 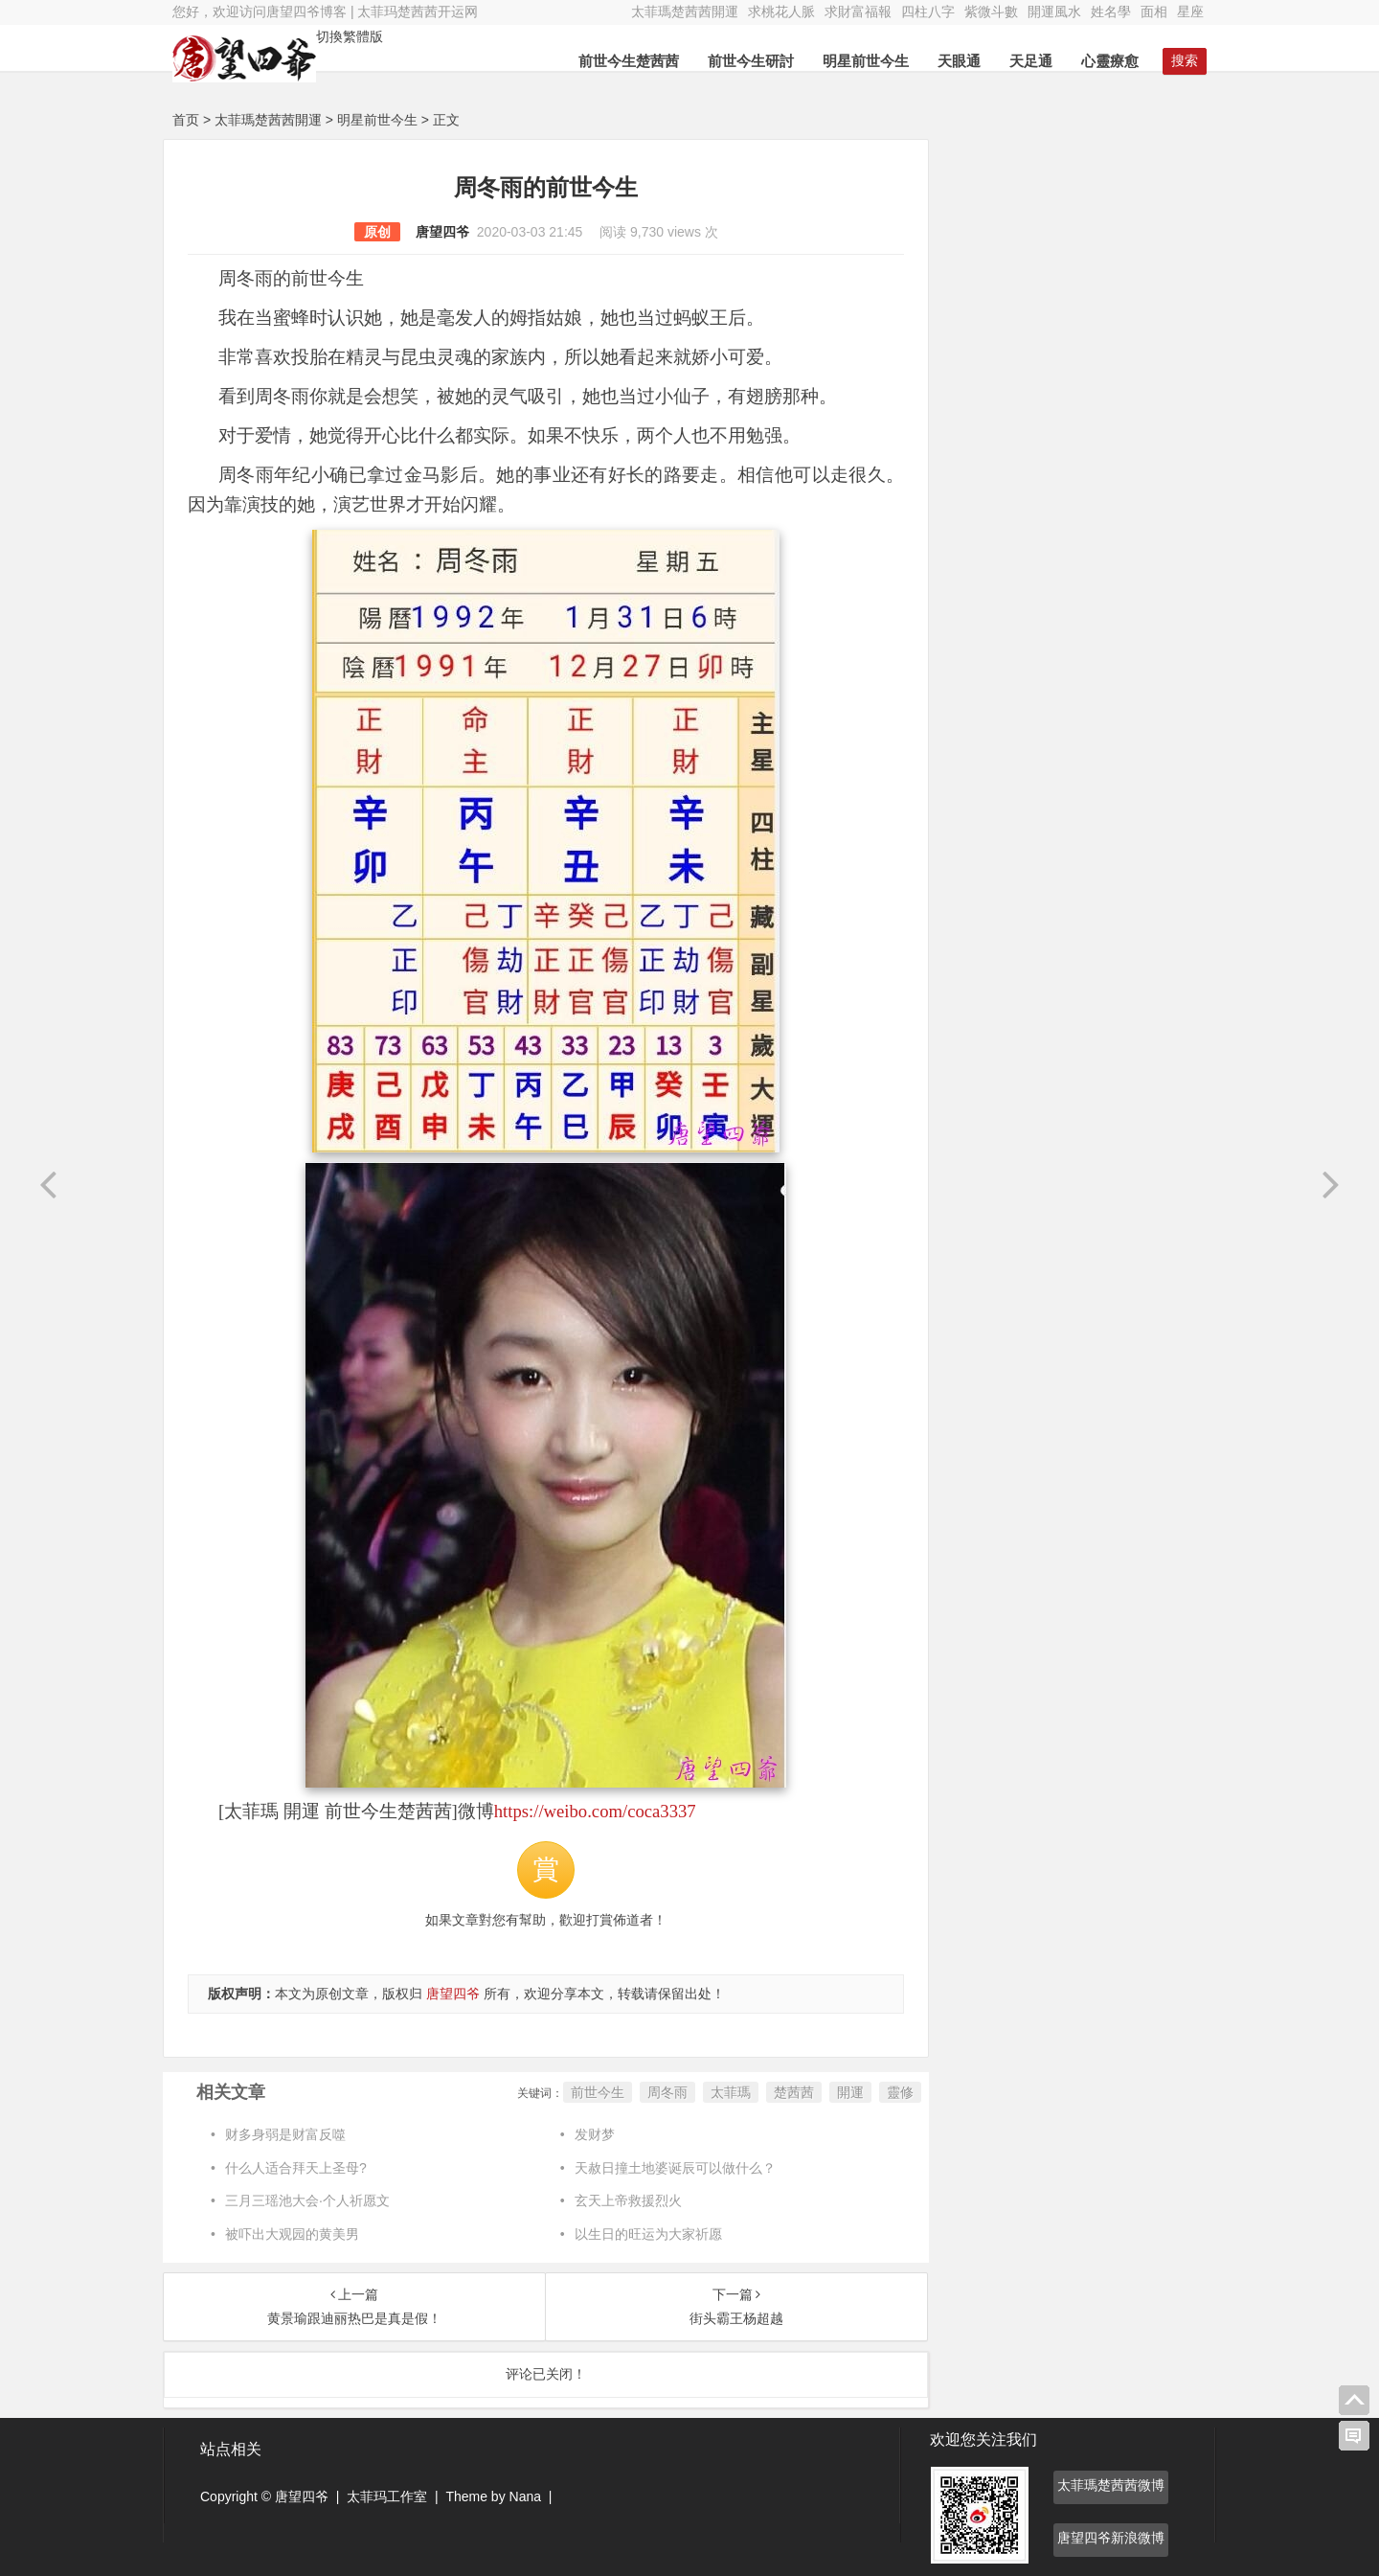 What do you see at coordinates (959, 61) in the screenshot?
I see `天眼通` at bounding box center [959, 61].